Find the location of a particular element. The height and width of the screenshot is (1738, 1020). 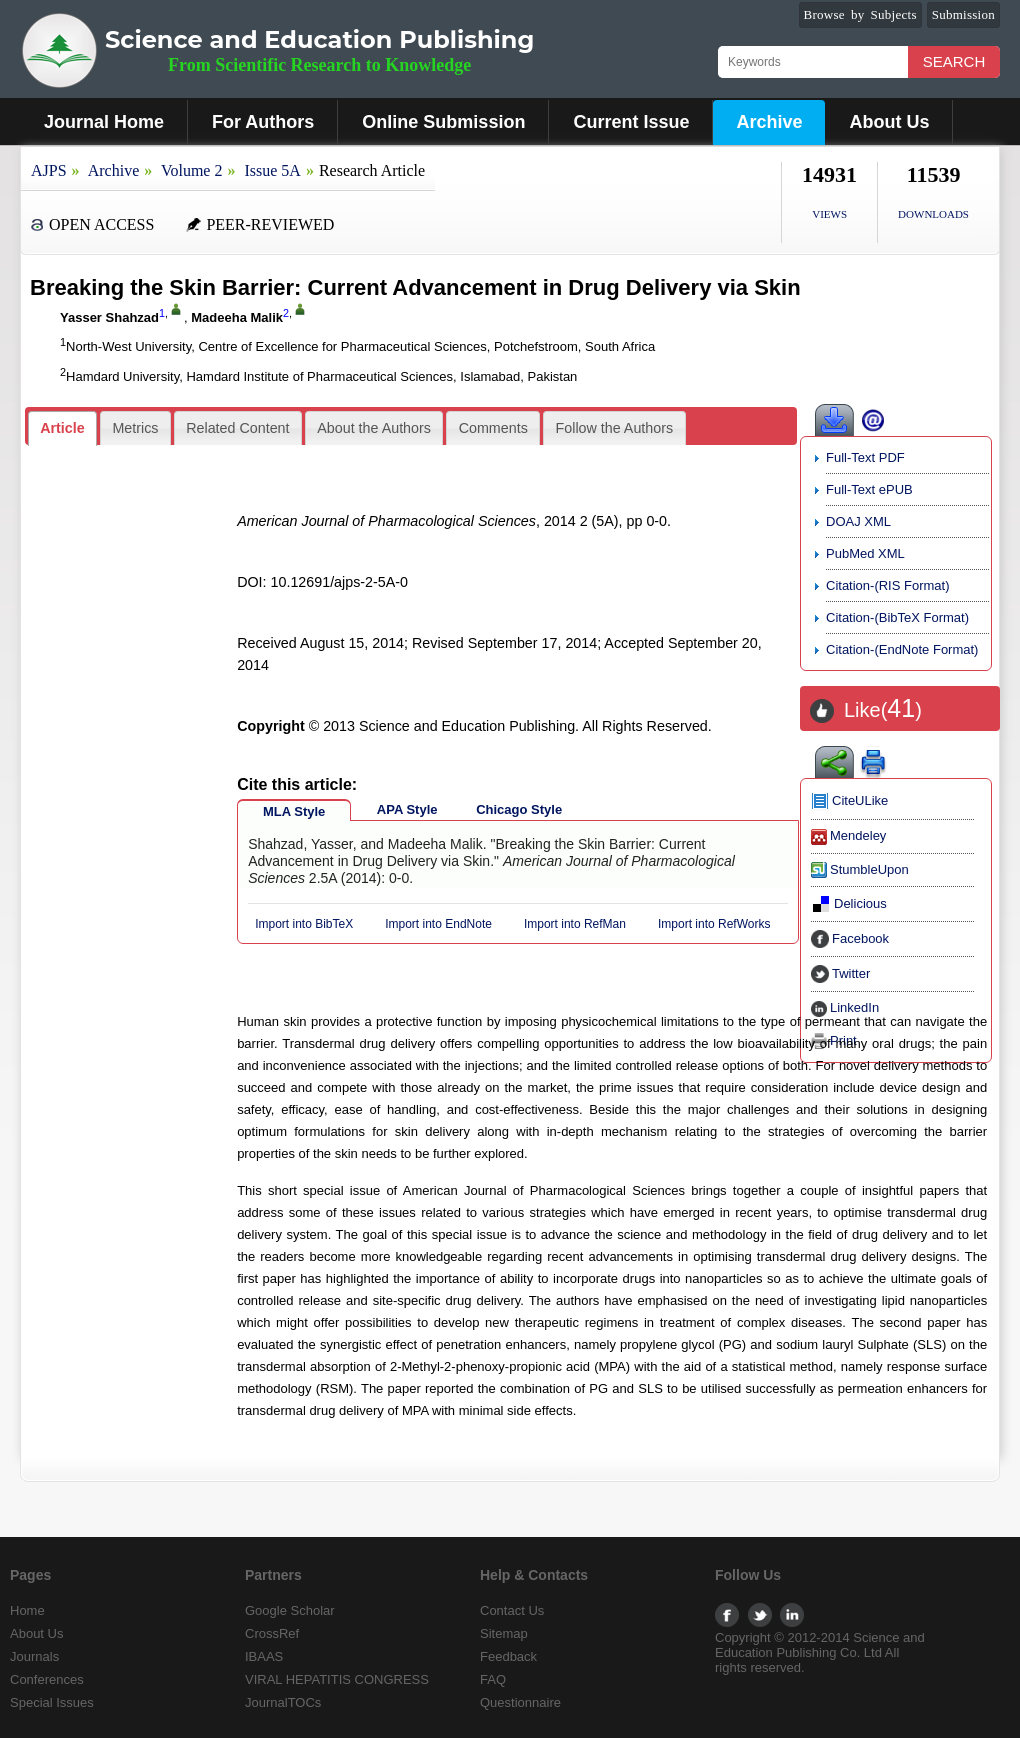

Volume 2 is located at coordinates (191, 170).